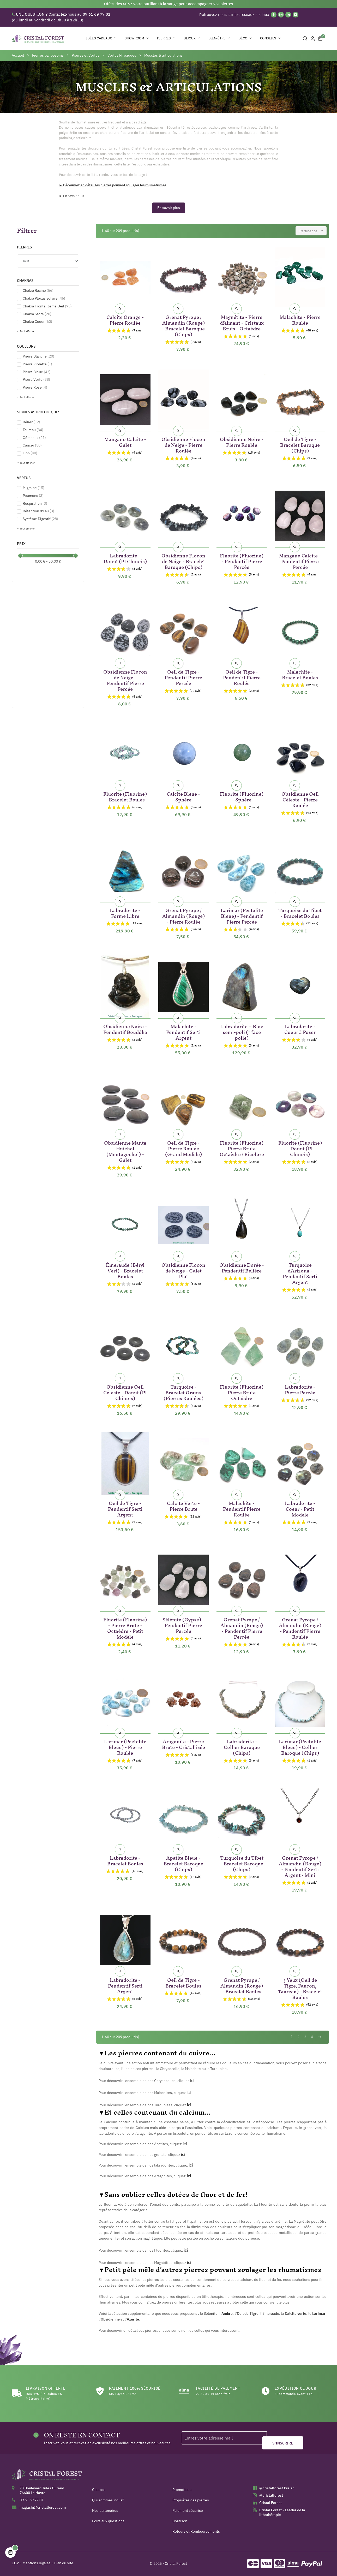 This screenshot has width=337, height=2576. Describe the element at coordinates (183, 915) in the screenshot. I see `Grenat Pyrope / Almandin (Rouge) - Pierre Roulée` at that location.